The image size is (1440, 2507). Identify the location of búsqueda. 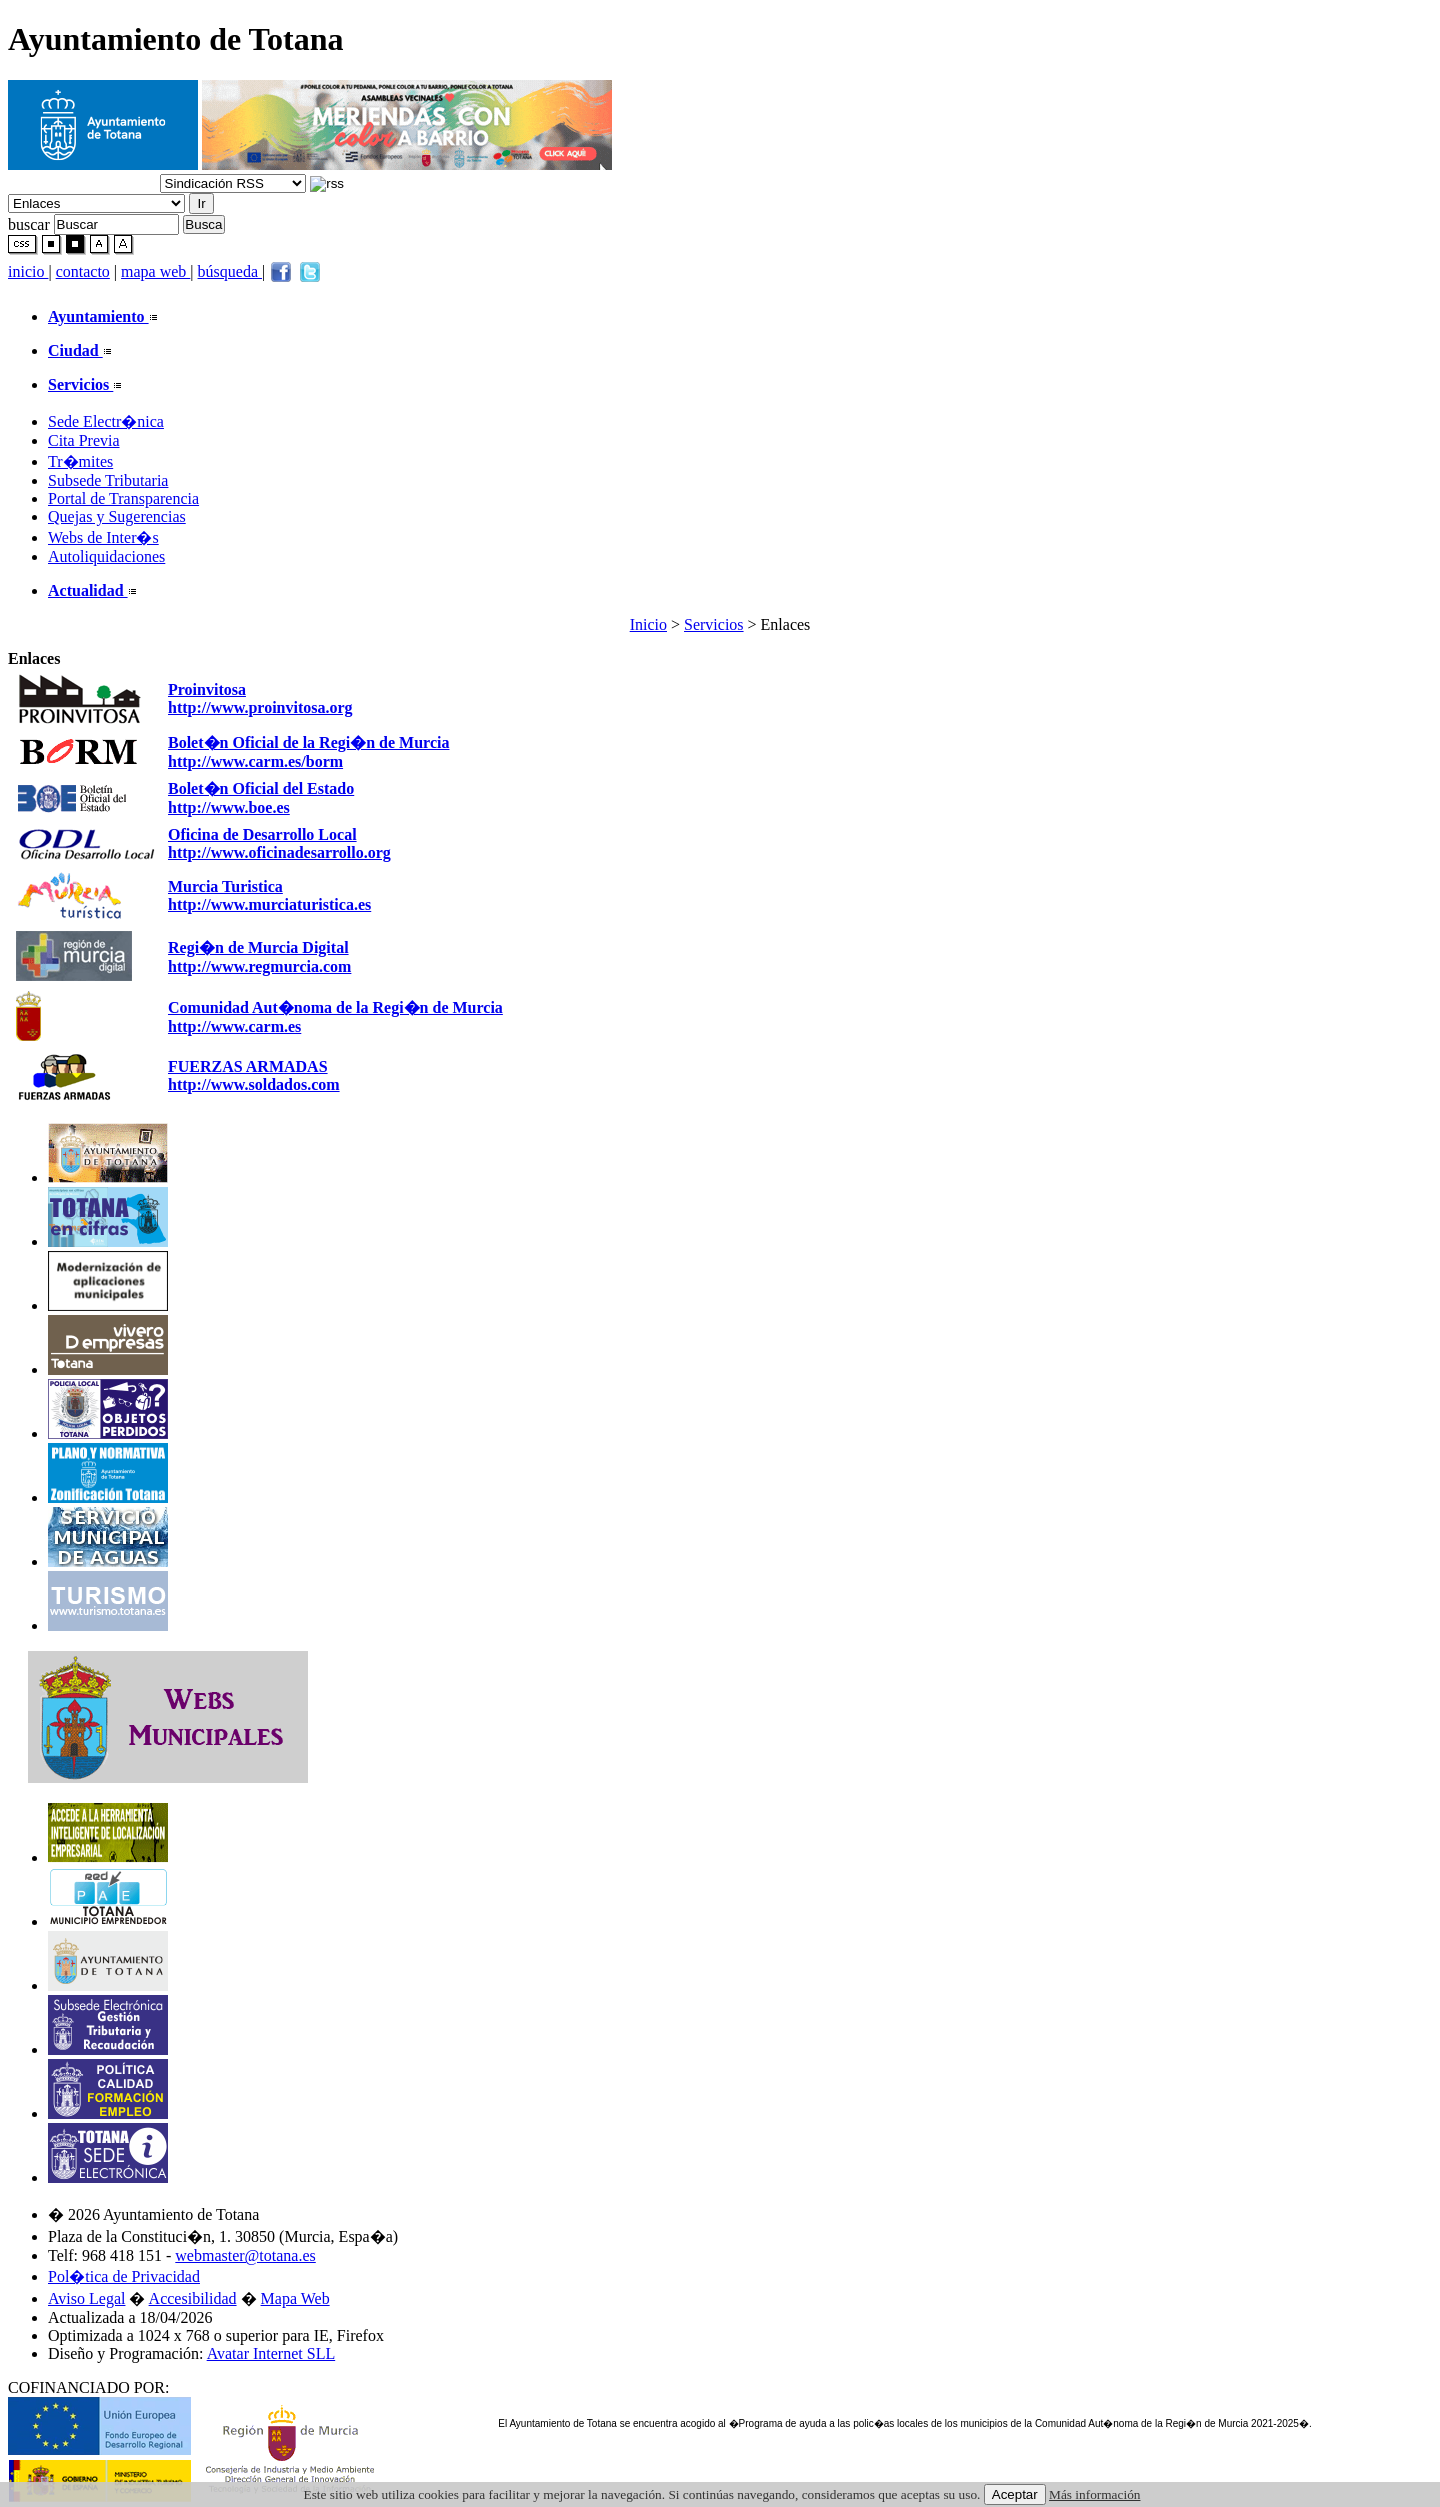
(230, 271).